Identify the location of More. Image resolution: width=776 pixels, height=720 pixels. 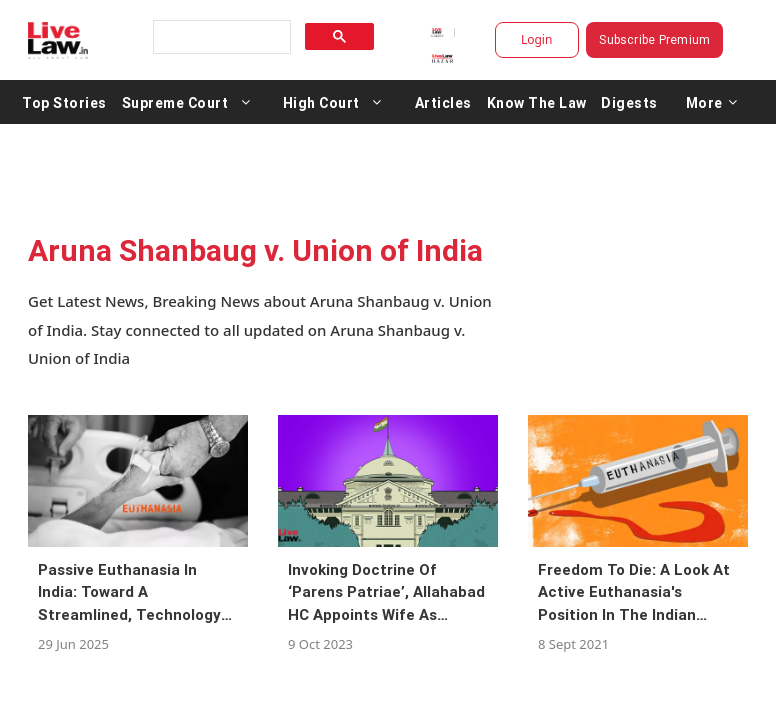
(712, 102).